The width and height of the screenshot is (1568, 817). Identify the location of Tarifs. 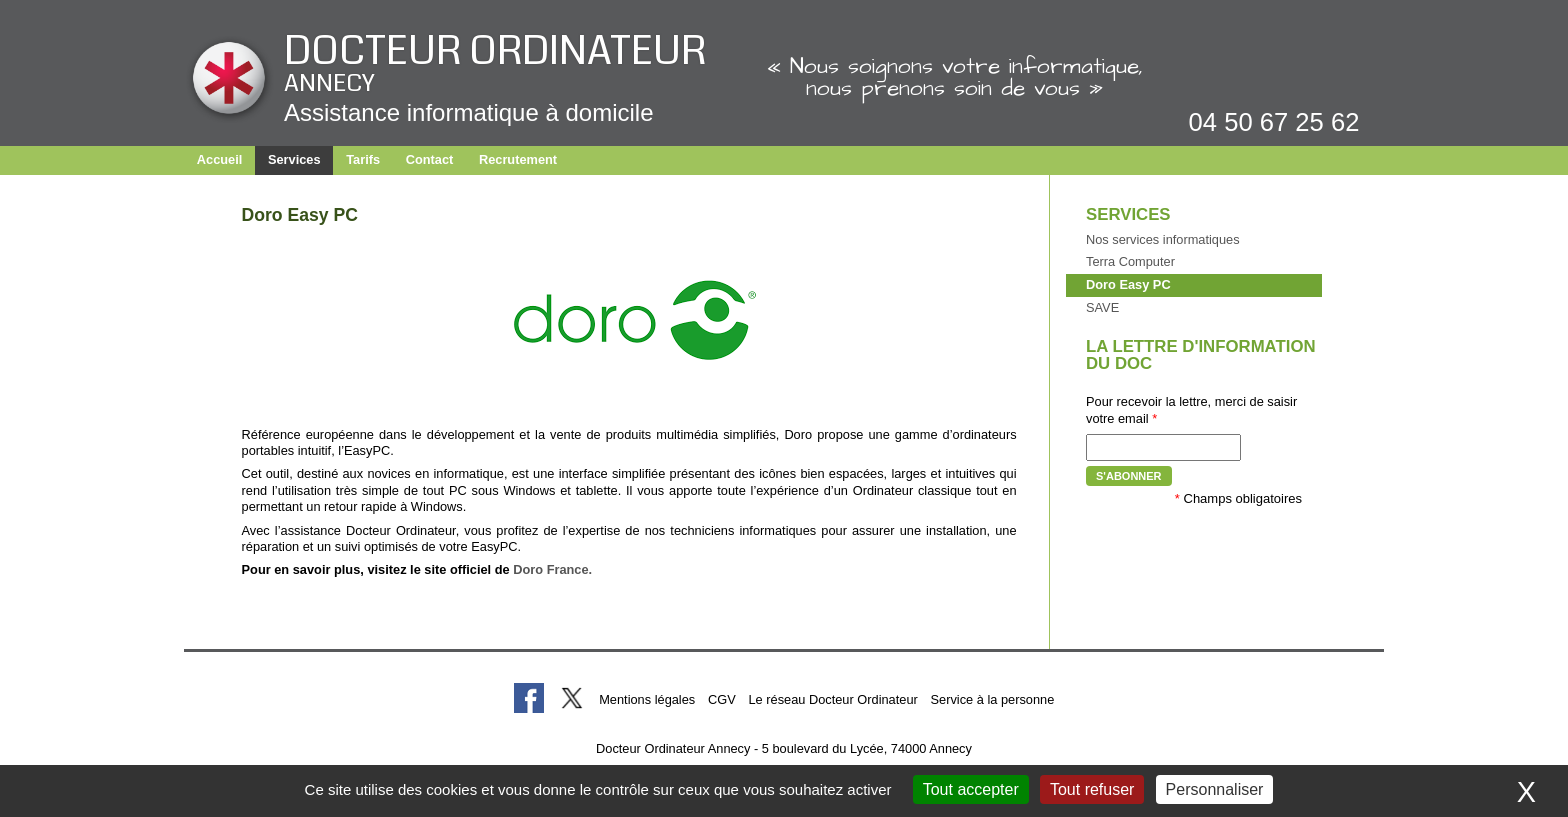
(363, 159).